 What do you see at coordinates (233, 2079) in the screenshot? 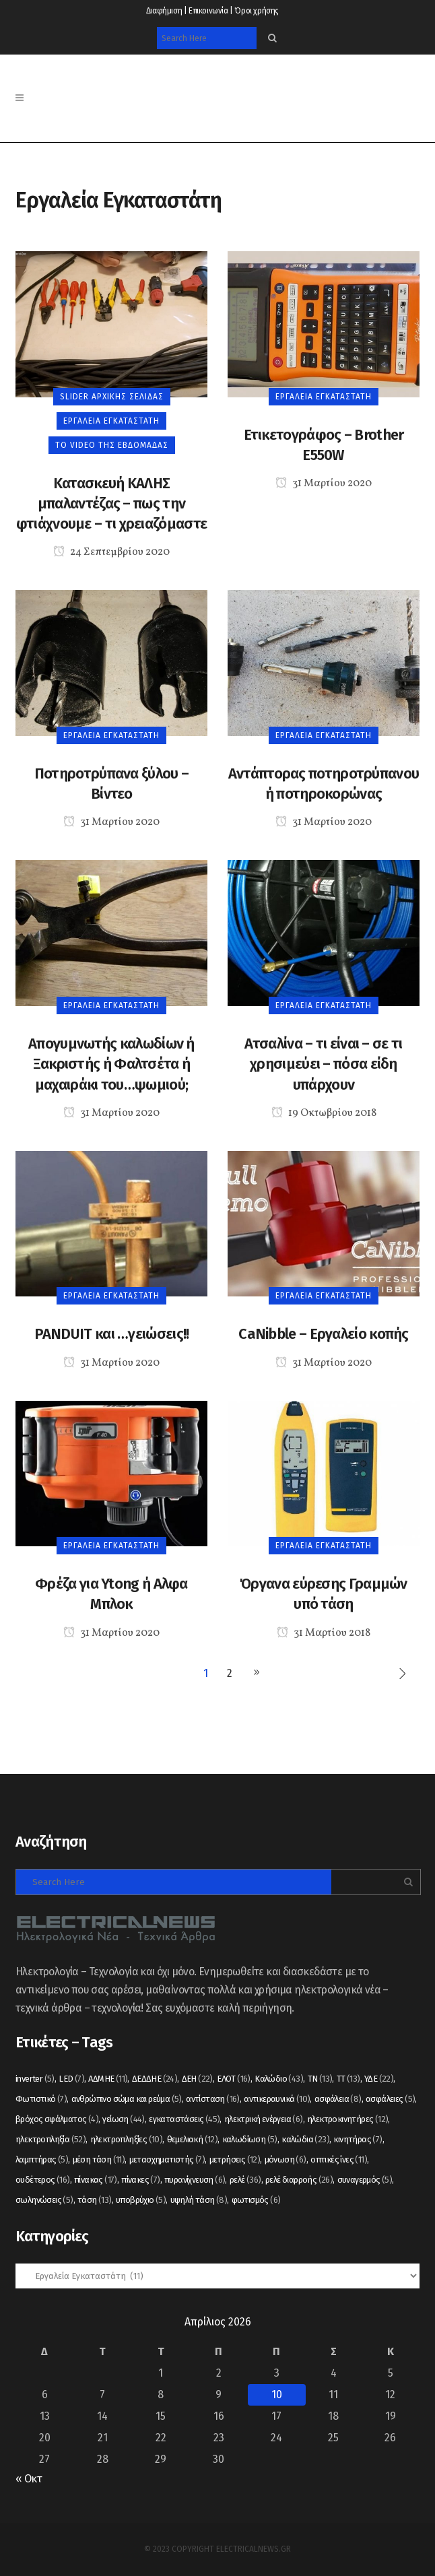
I see `ΕΛΟΤ [ΕΛΟΤ (16 στοιχεία)]` at bounding box center [233, 2079].